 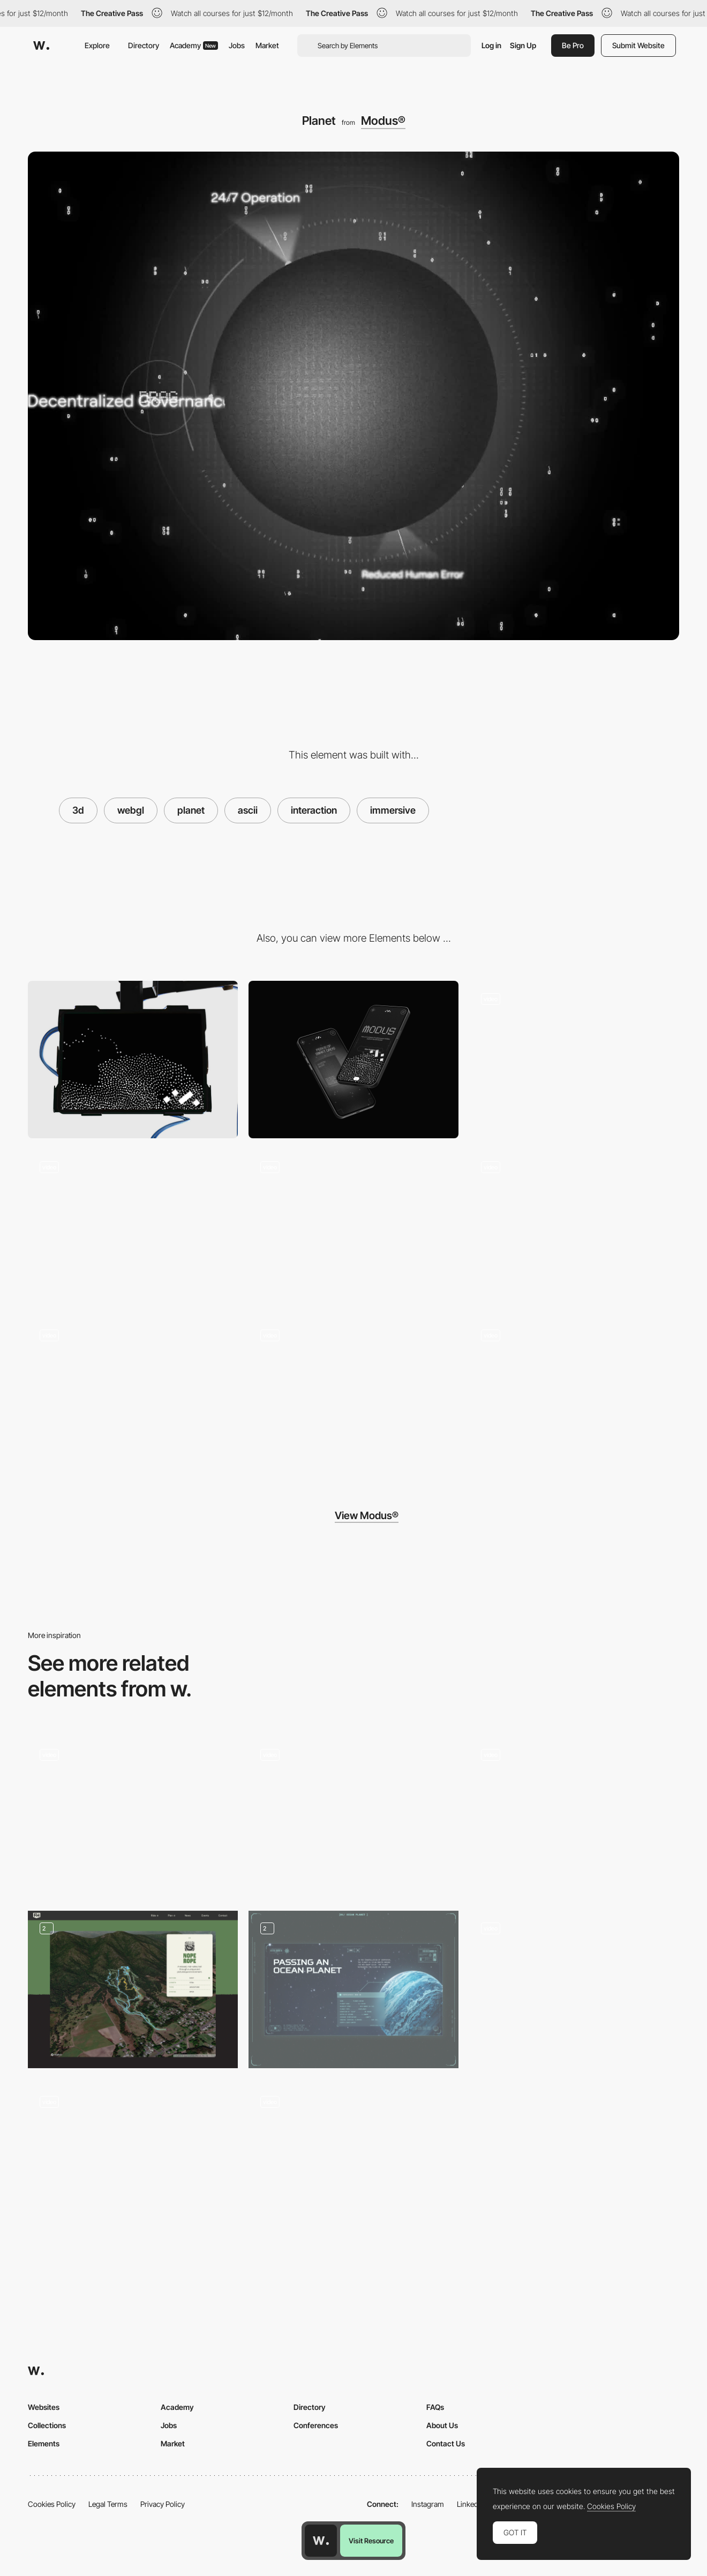 I want to click on Contact Us, so click(x=445, y=2443).